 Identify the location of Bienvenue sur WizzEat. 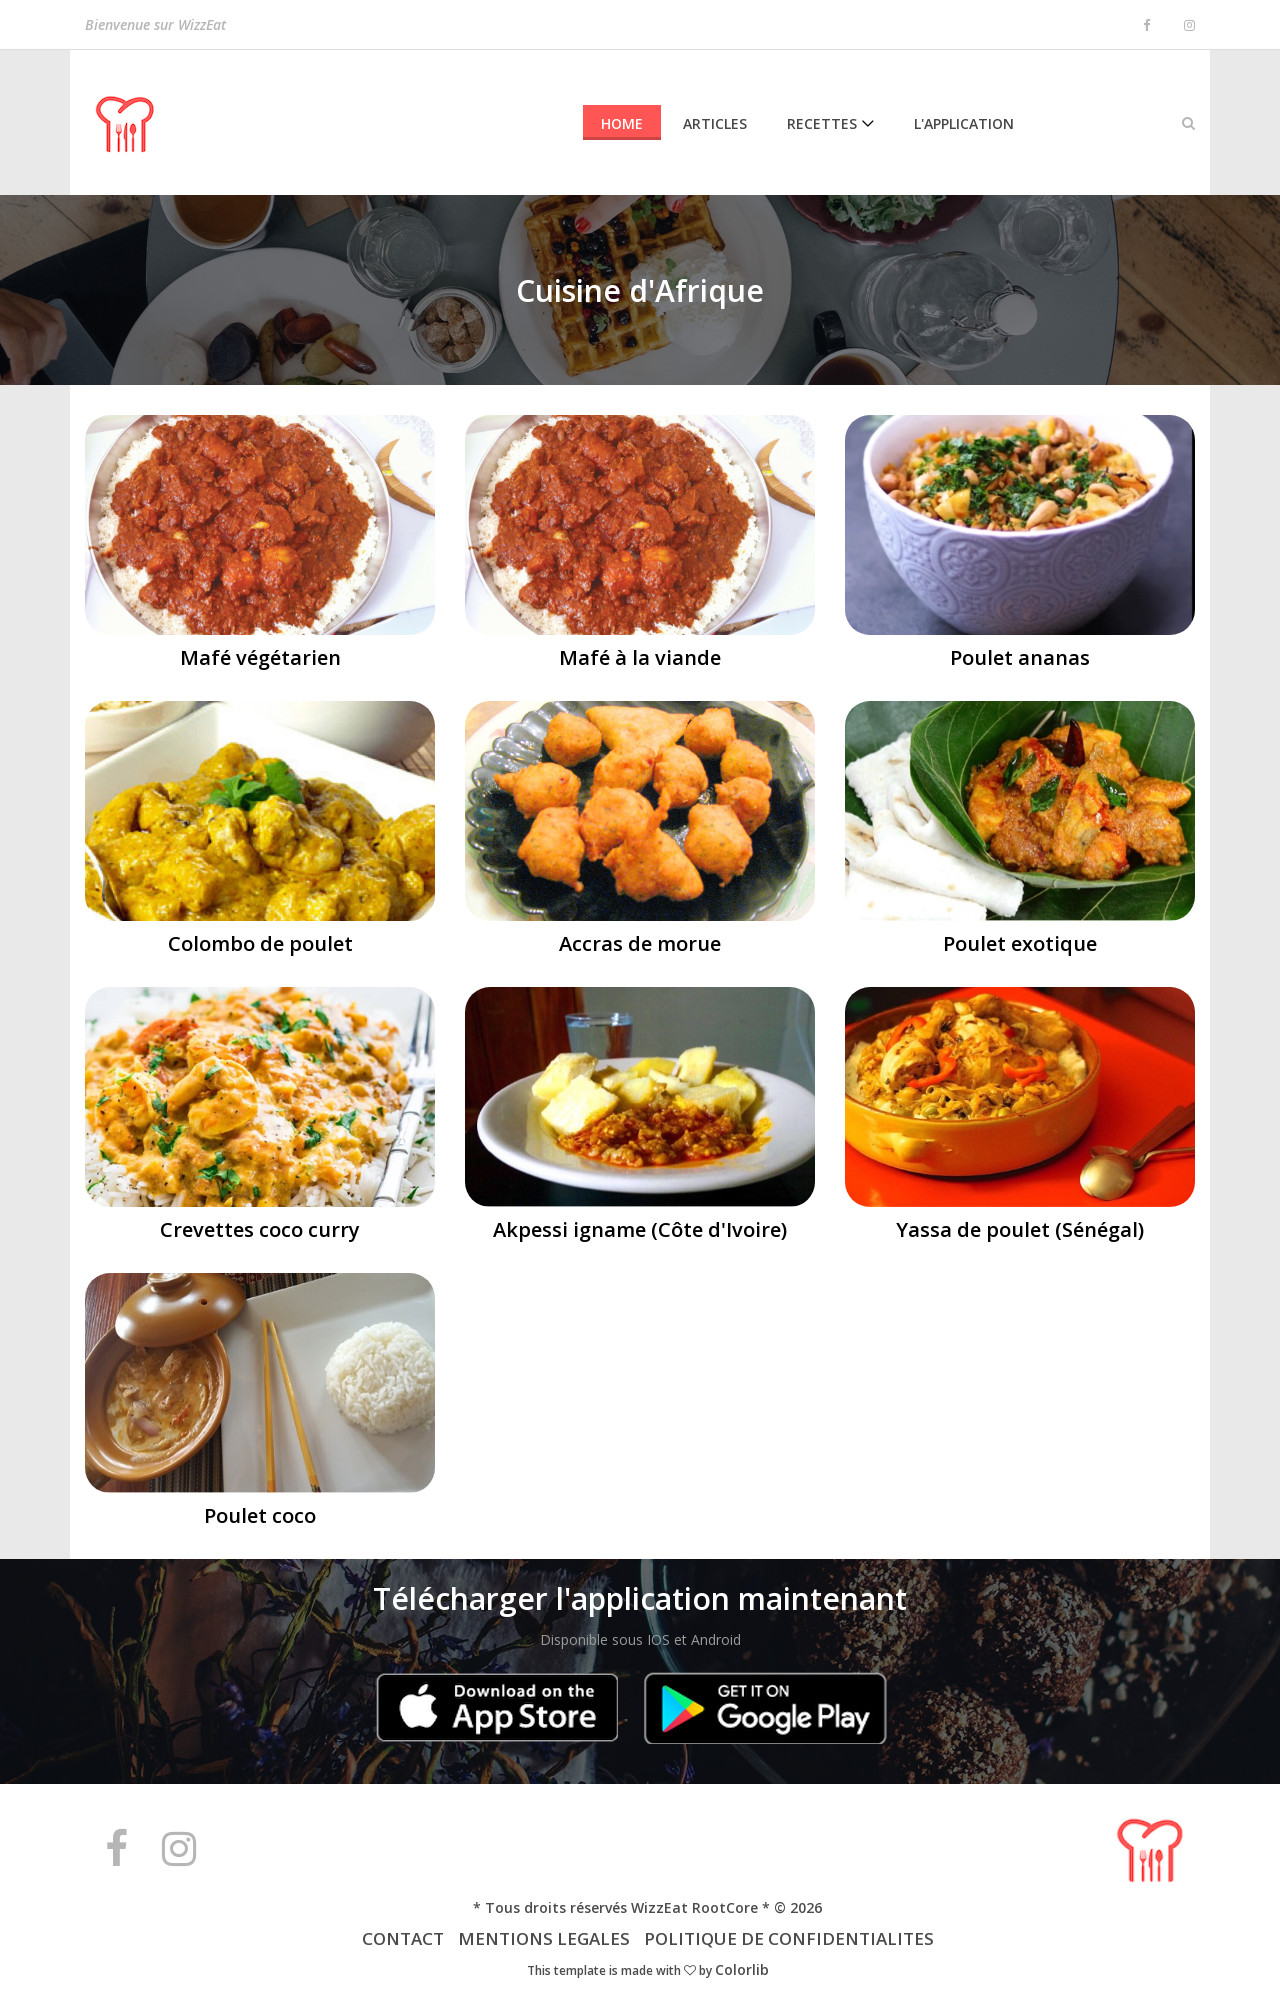
(155, 26).